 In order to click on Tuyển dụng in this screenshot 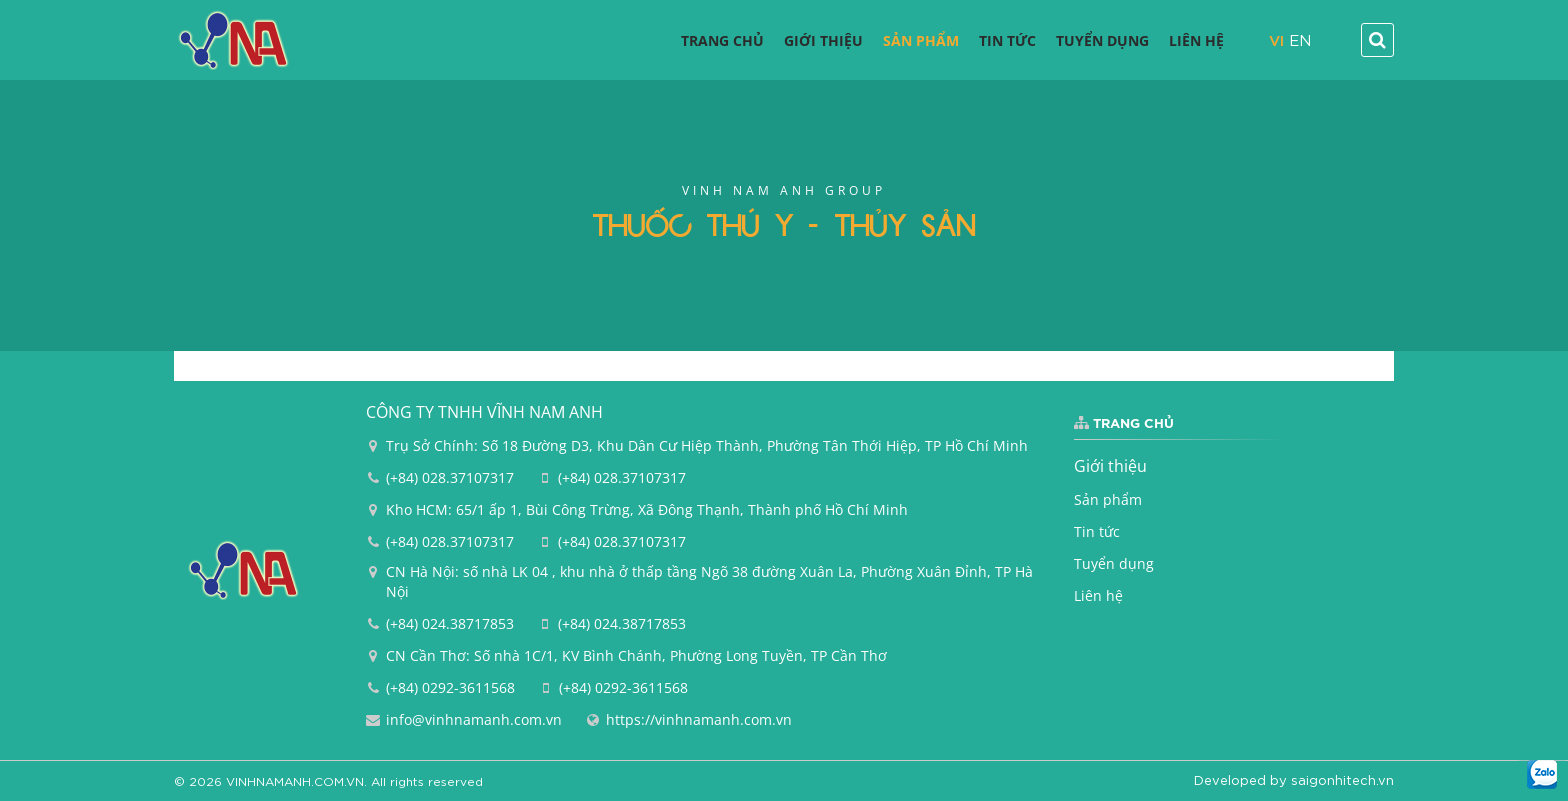, I will do `click(1114, 563)`.